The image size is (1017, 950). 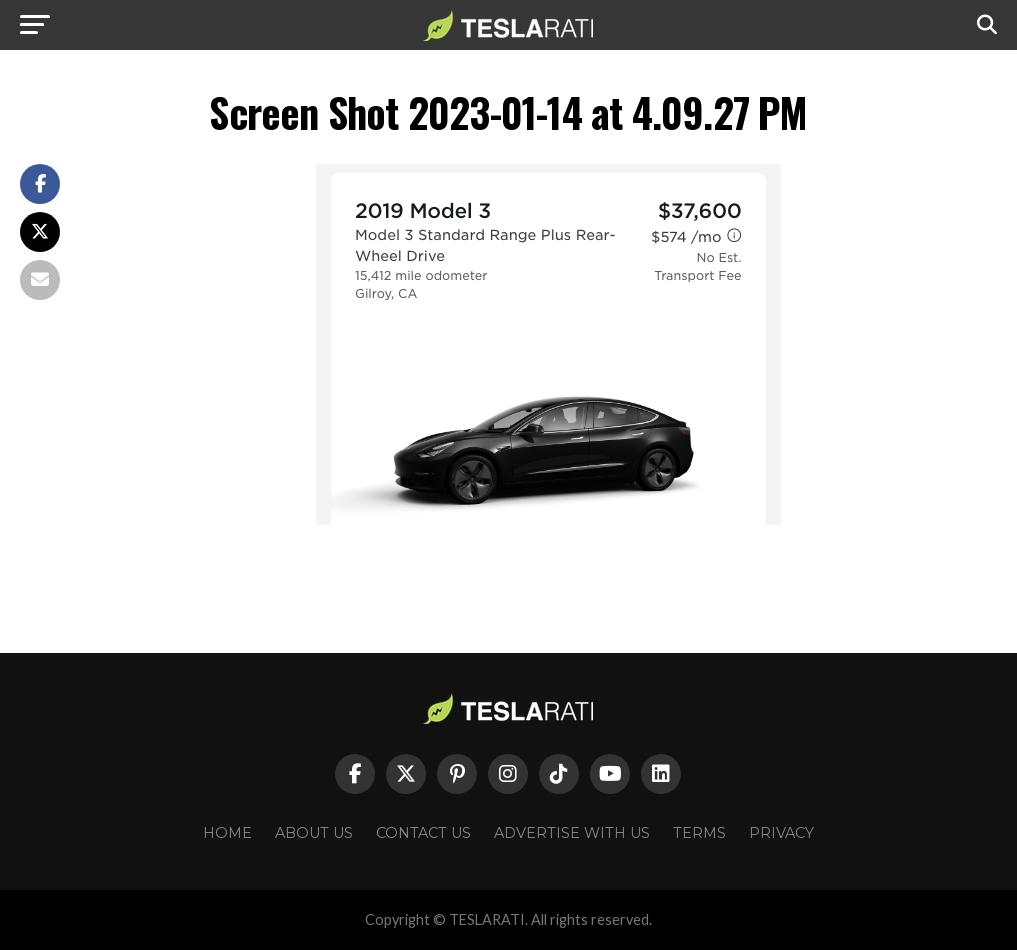 What do you see at coordinates (699, 833) in the screenshot?
I see `Terms` at bounding box center [699, 833].